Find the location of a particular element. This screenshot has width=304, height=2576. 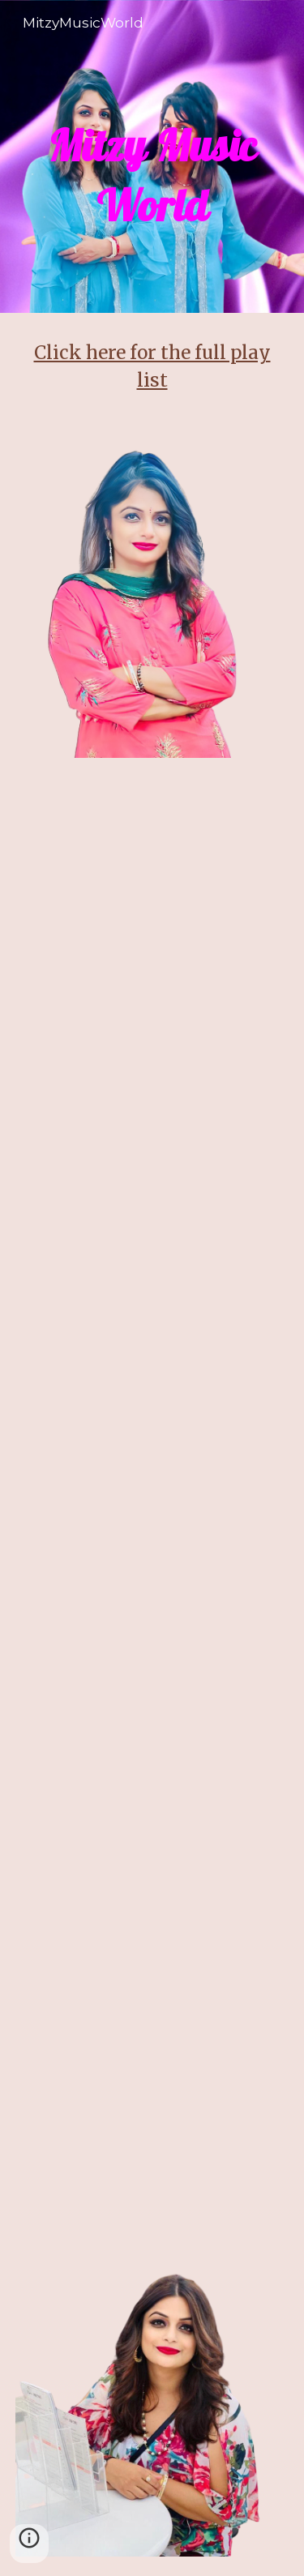

[YouTube Video, Chaha Hai Tujhe Chahenge - Jeena Marna Tere Sang (1991)] is located at coordinates (152, 1588).